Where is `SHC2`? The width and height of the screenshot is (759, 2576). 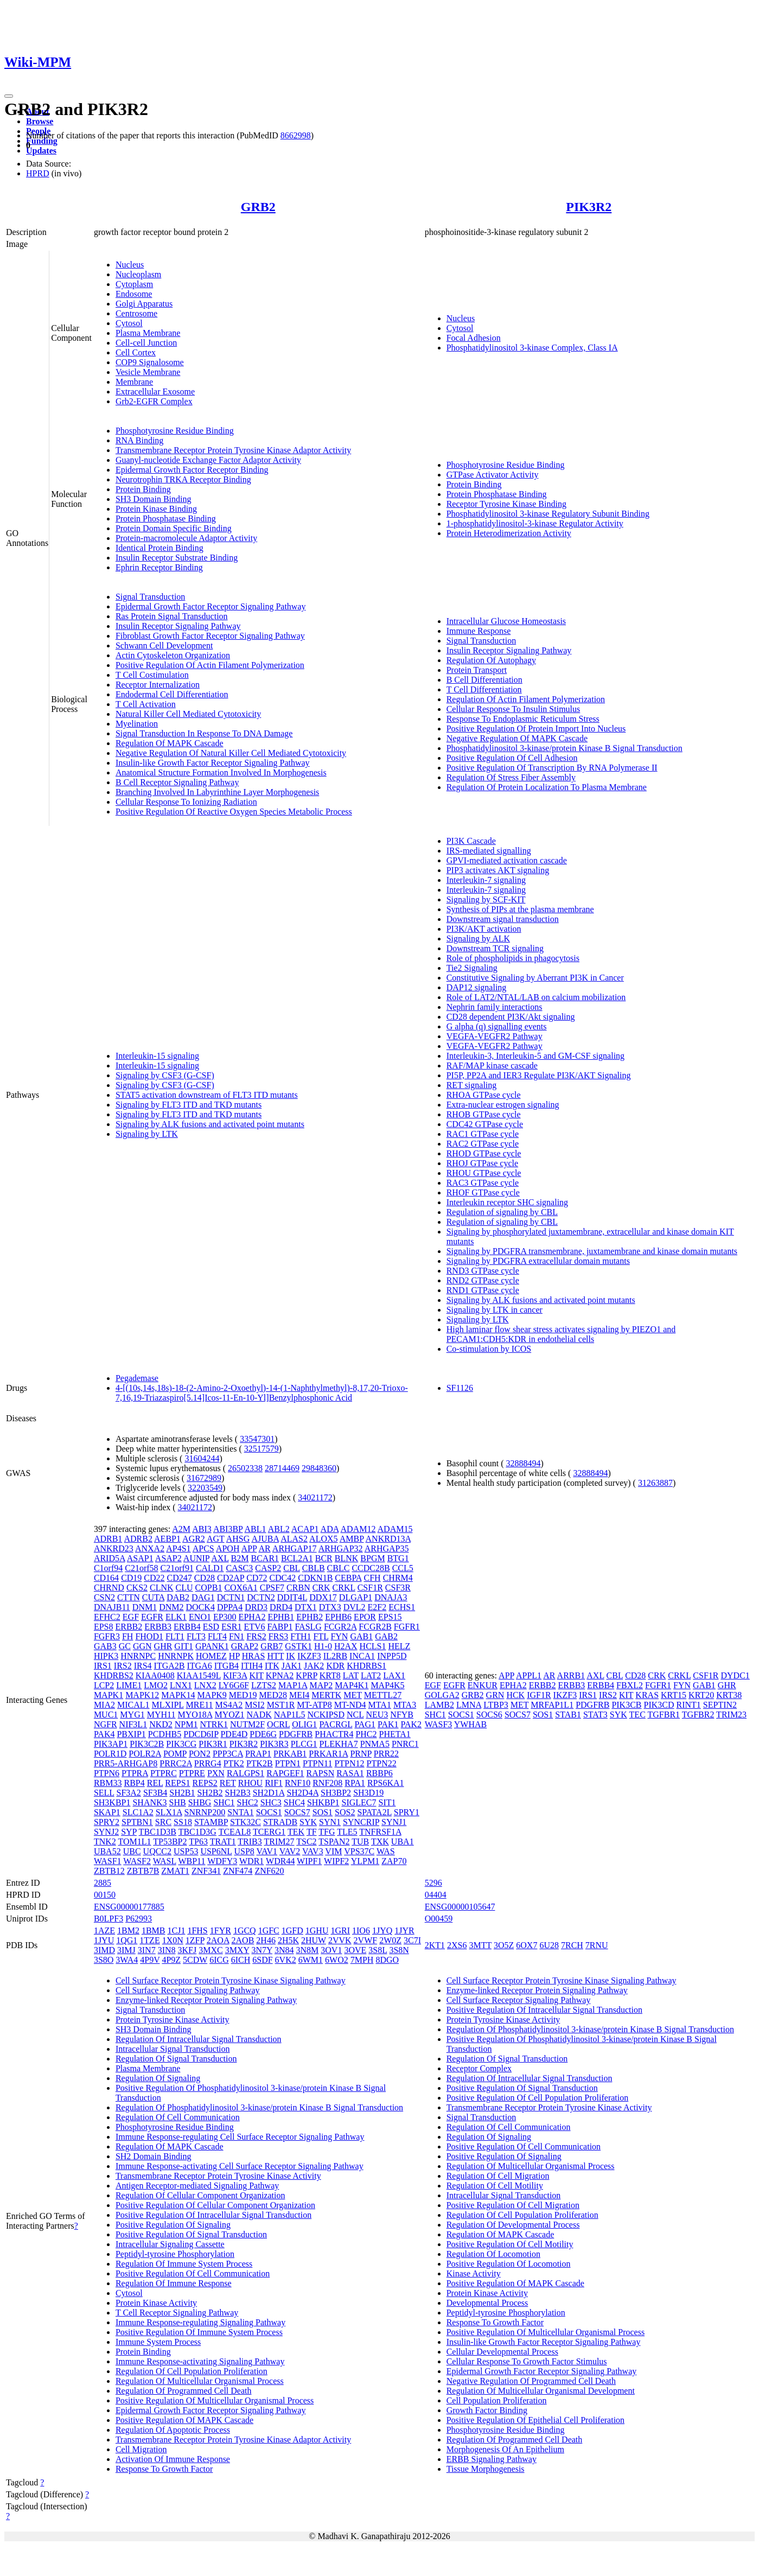 SHC2 is located at coordinates (247, 1802).